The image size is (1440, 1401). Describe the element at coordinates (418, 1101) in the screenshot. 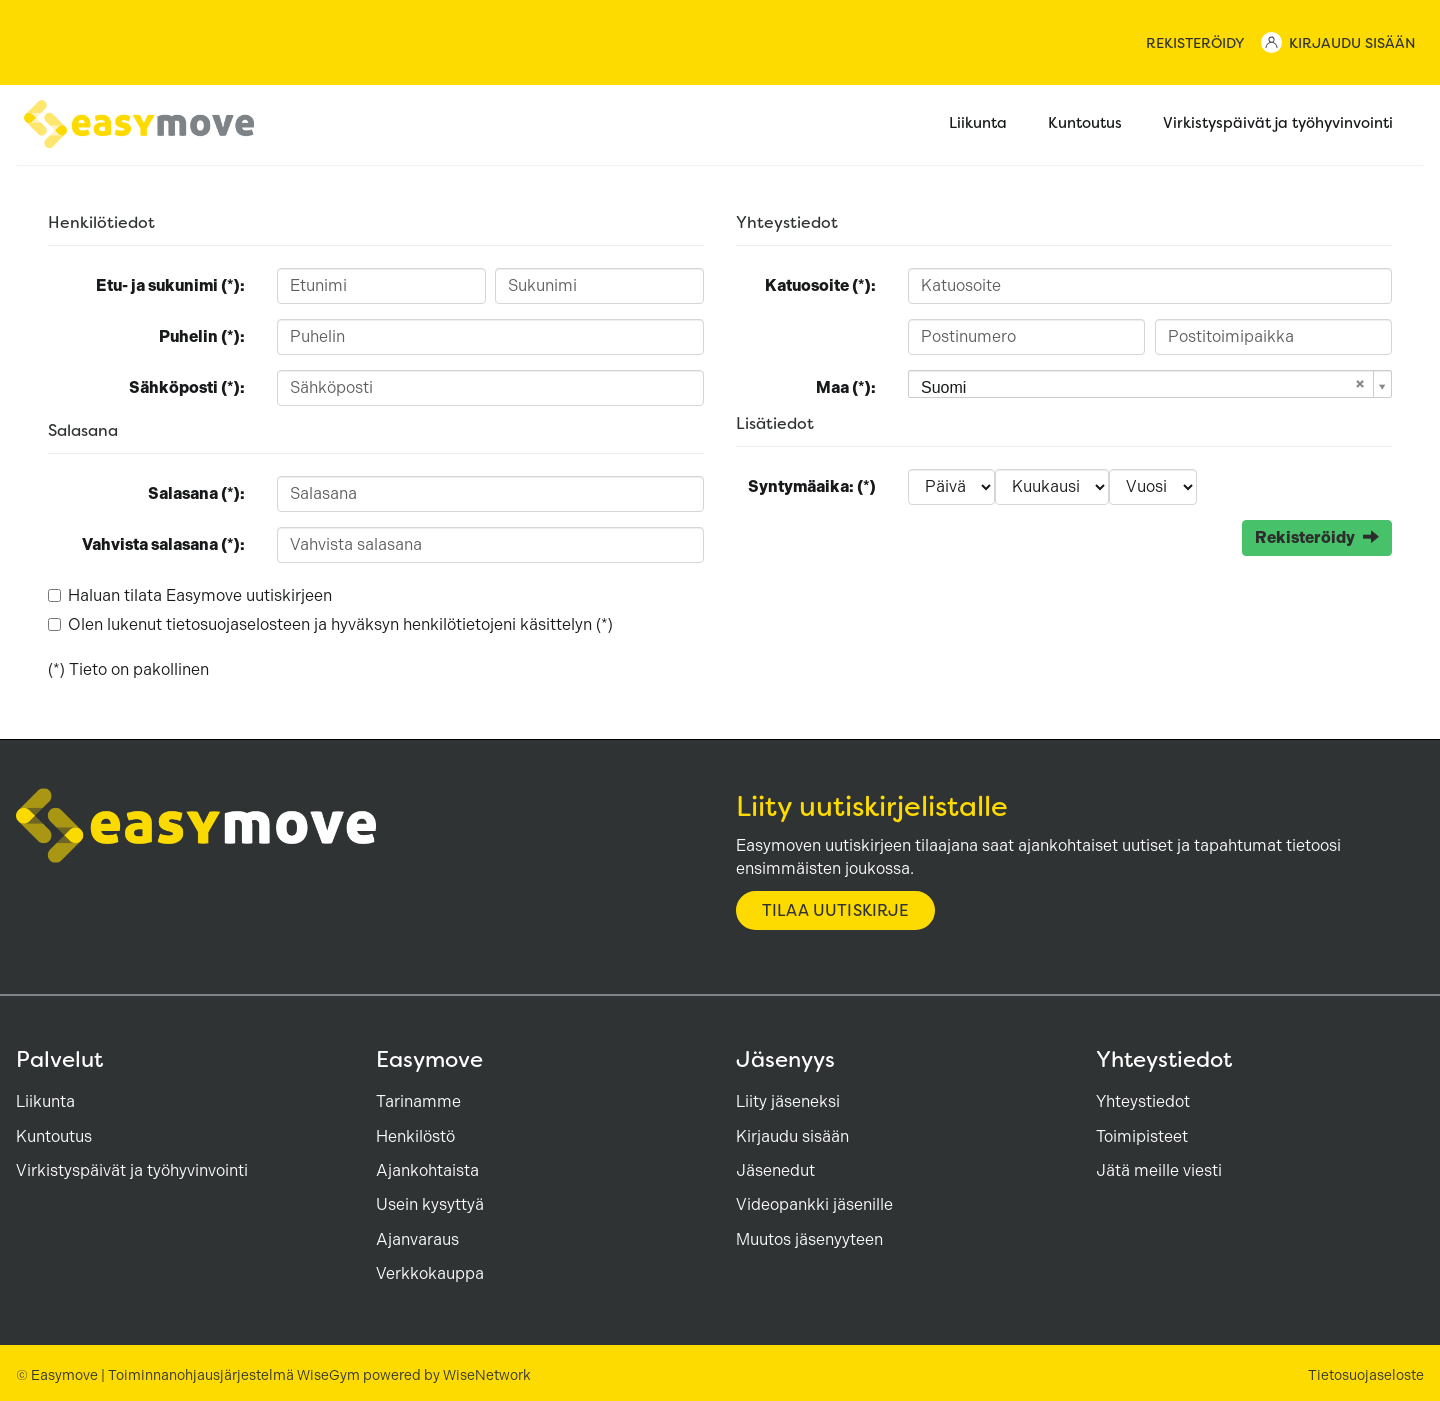

I see `Tarinamme` at that location.